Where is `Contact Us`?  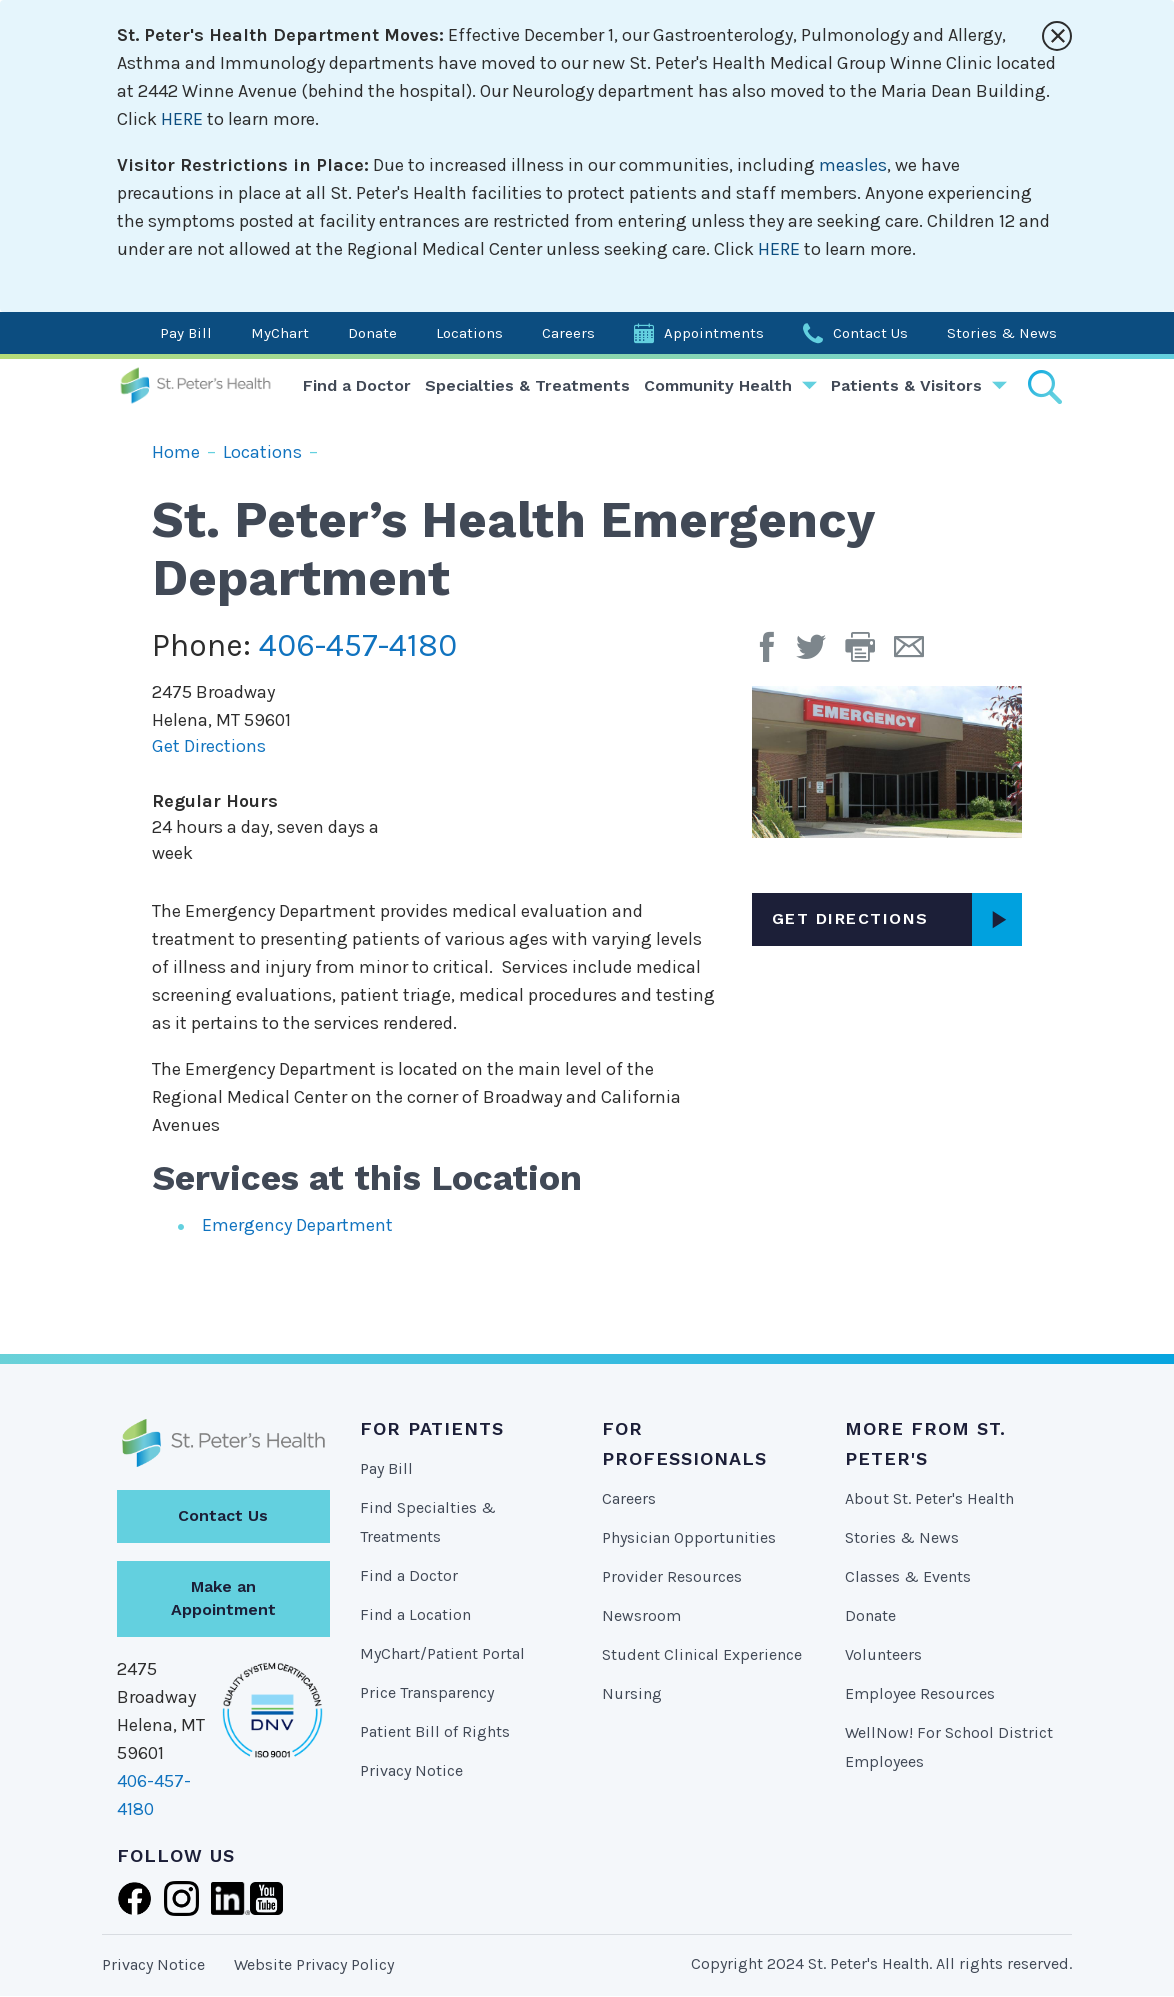
Contact Us is located at coordinates (870, 333).